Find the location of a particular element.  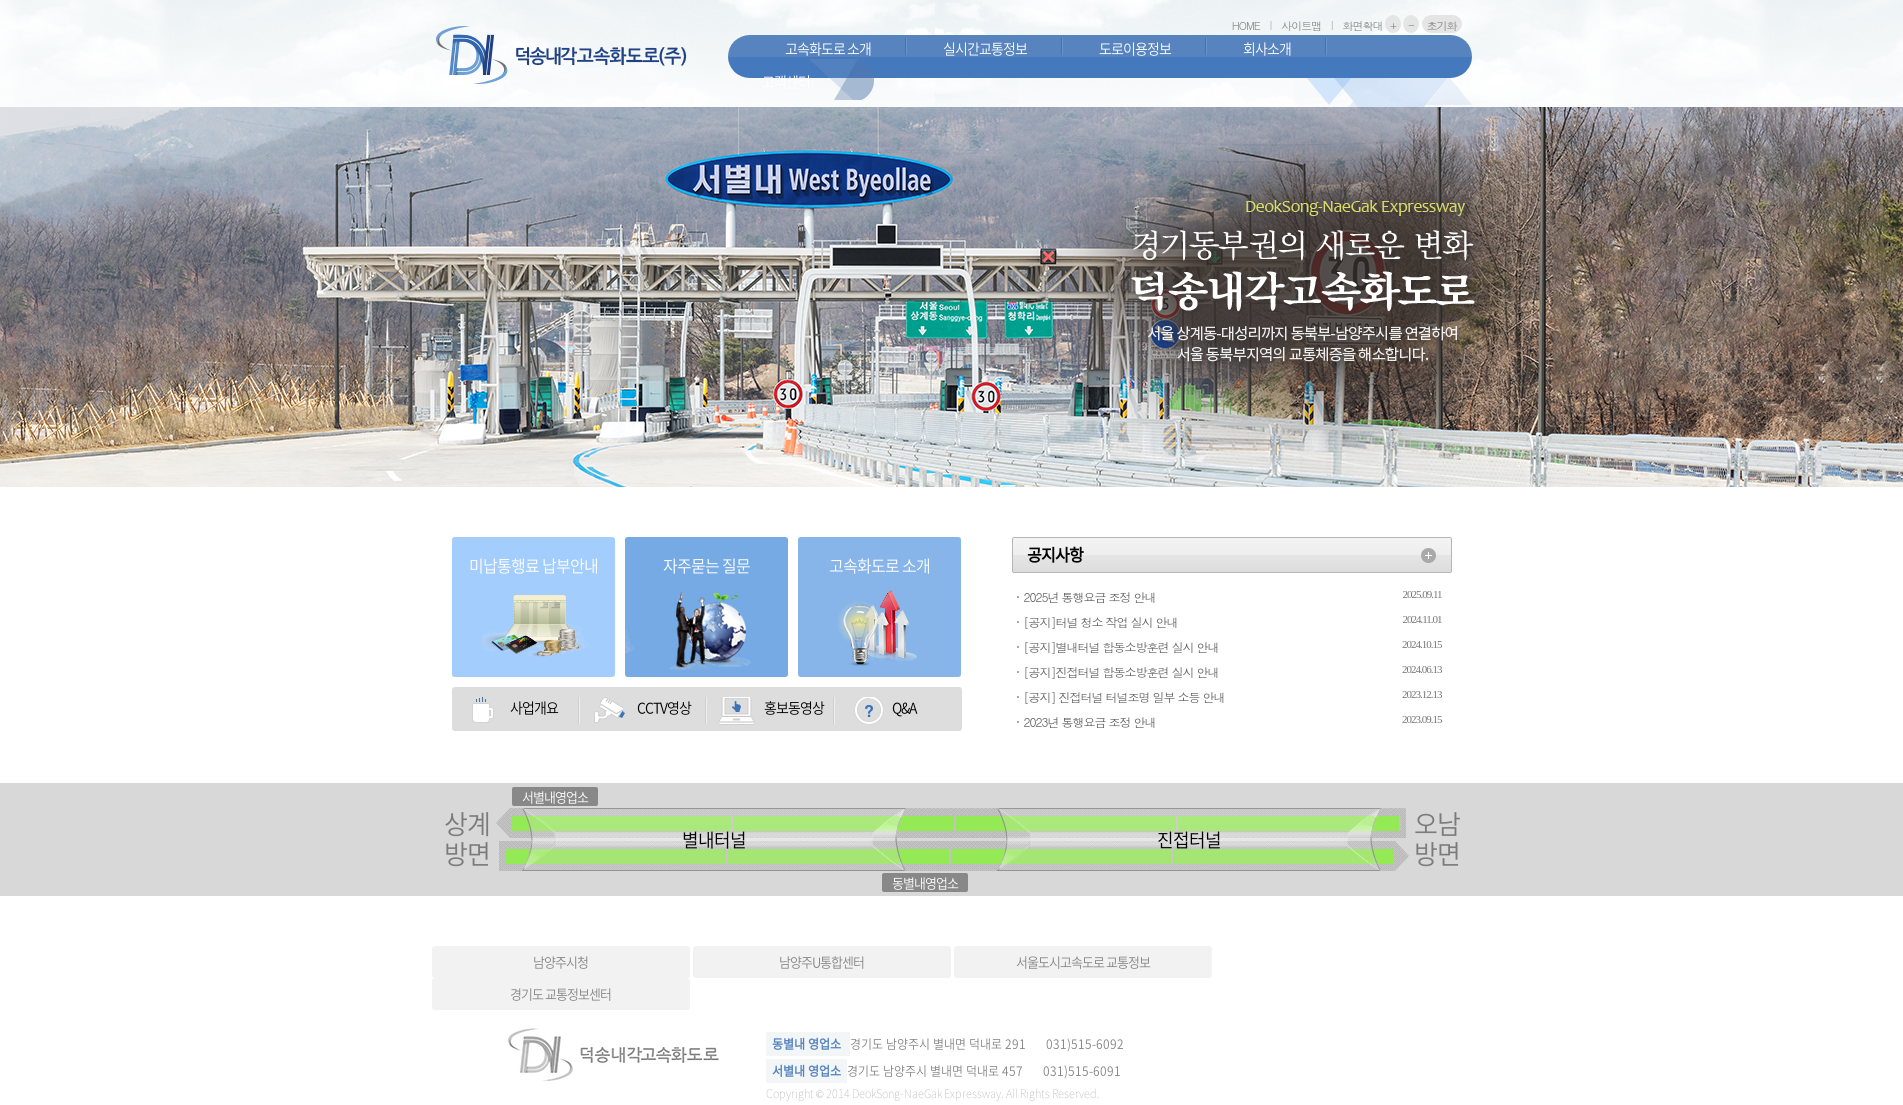

[공지]별내터널 합동소방훈련 실시 안내 is located at coordinates (1121, 646).